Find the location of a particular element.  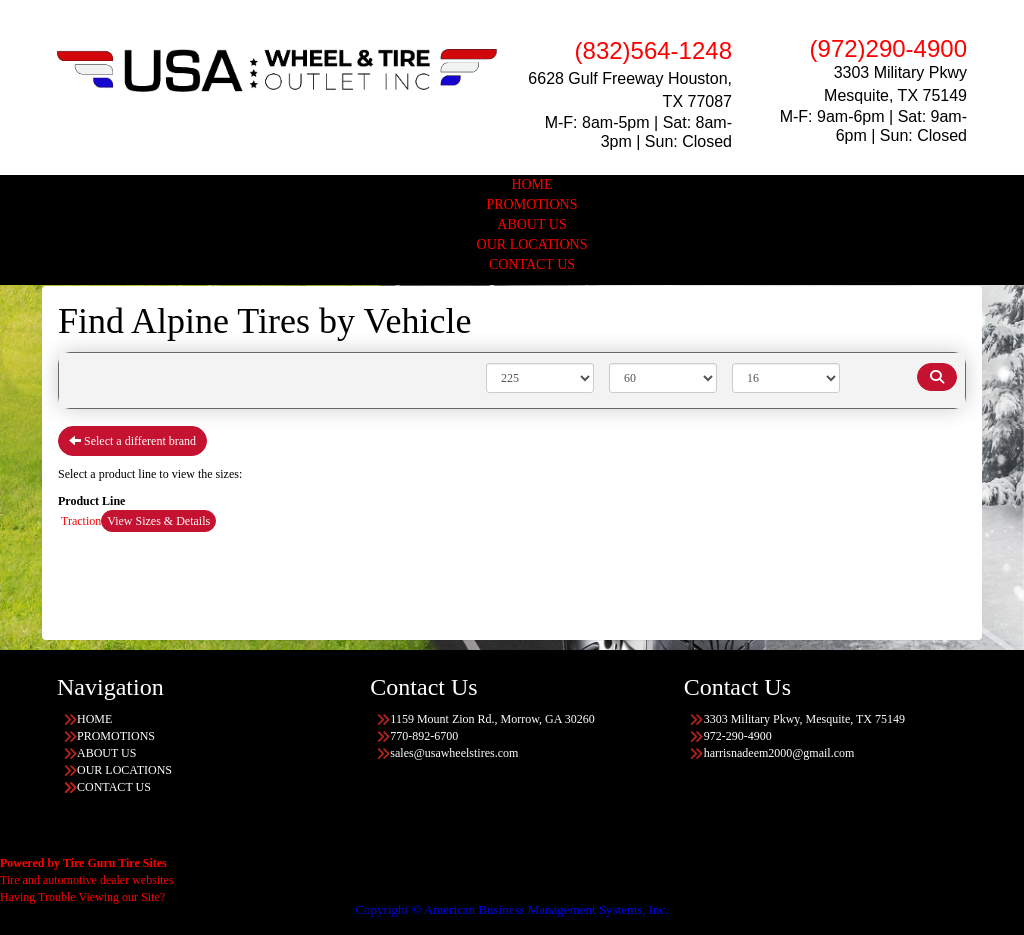

Traction is located at coordinates (81, 521).